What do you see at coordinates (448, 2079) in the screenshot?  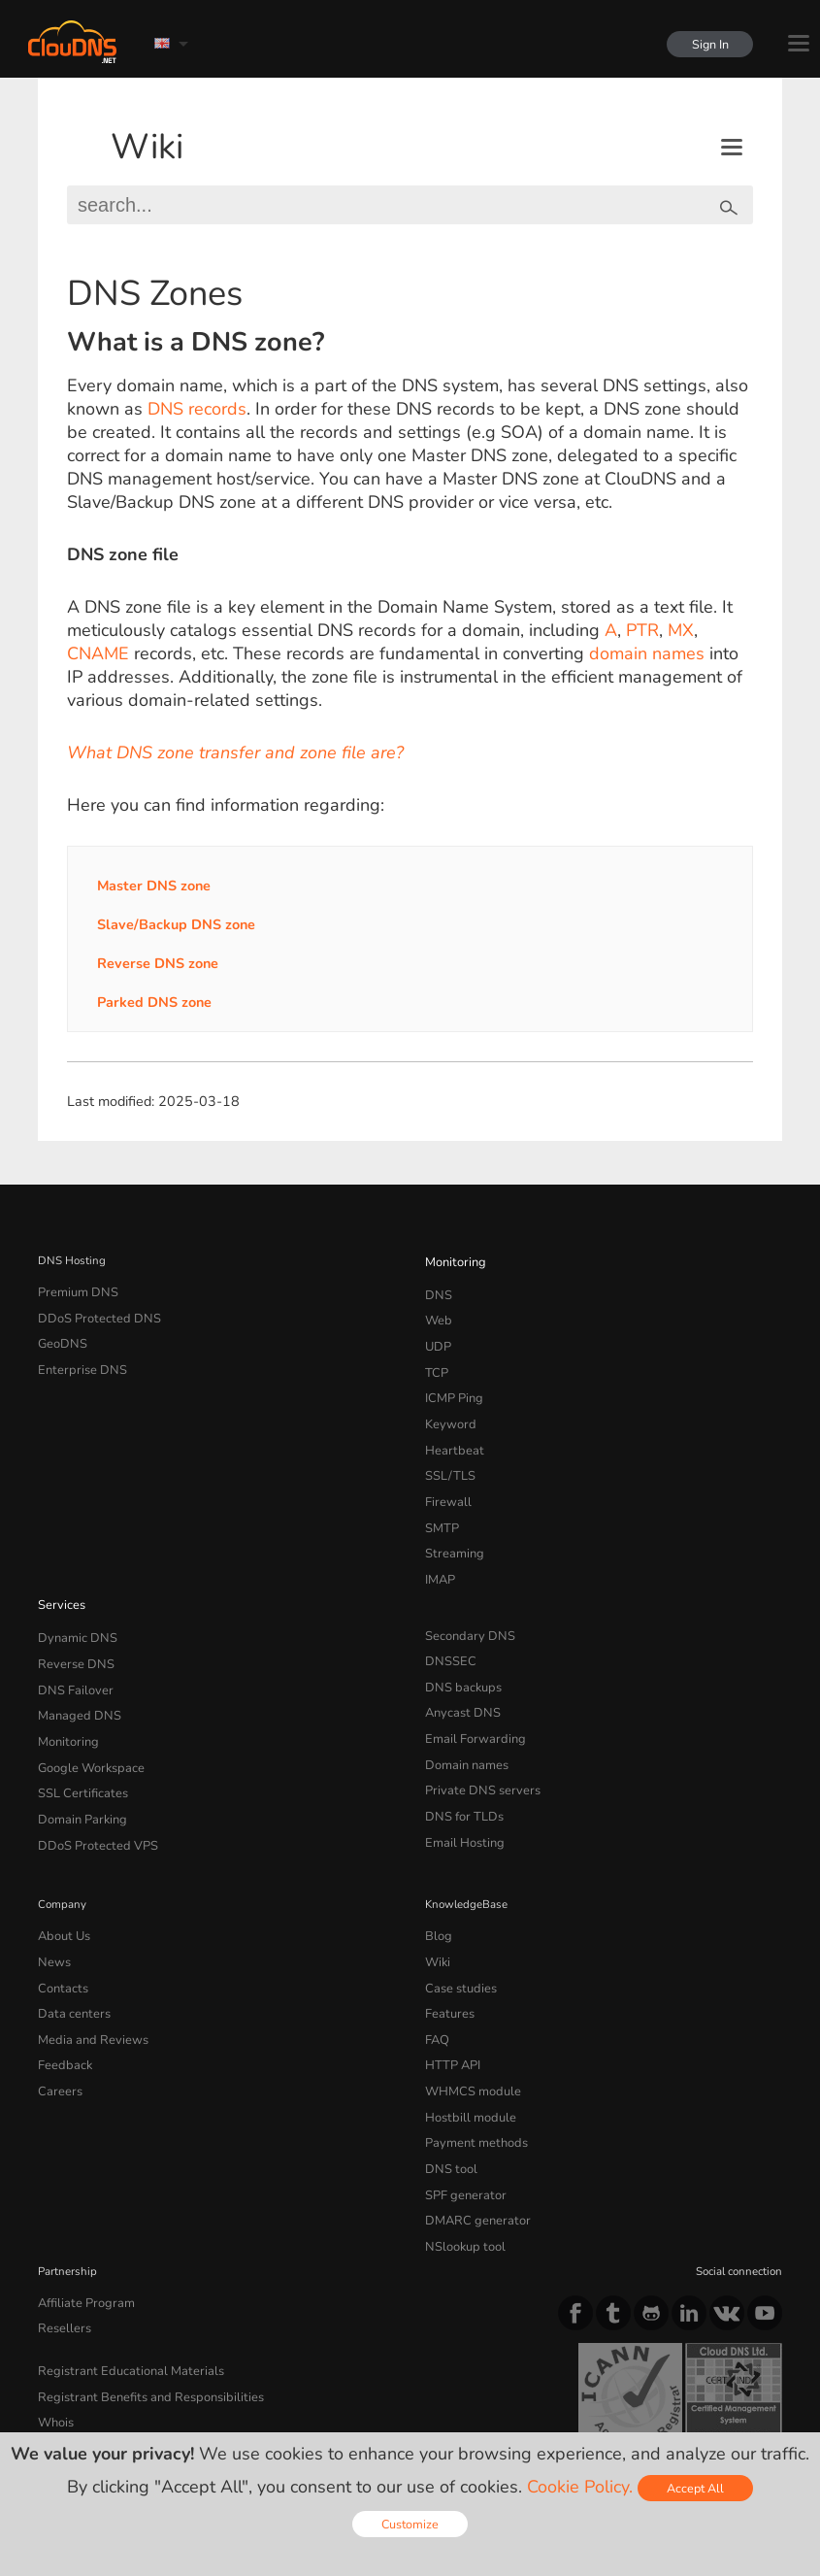 I see `DNS tool` at bounding box center [448, 2079].